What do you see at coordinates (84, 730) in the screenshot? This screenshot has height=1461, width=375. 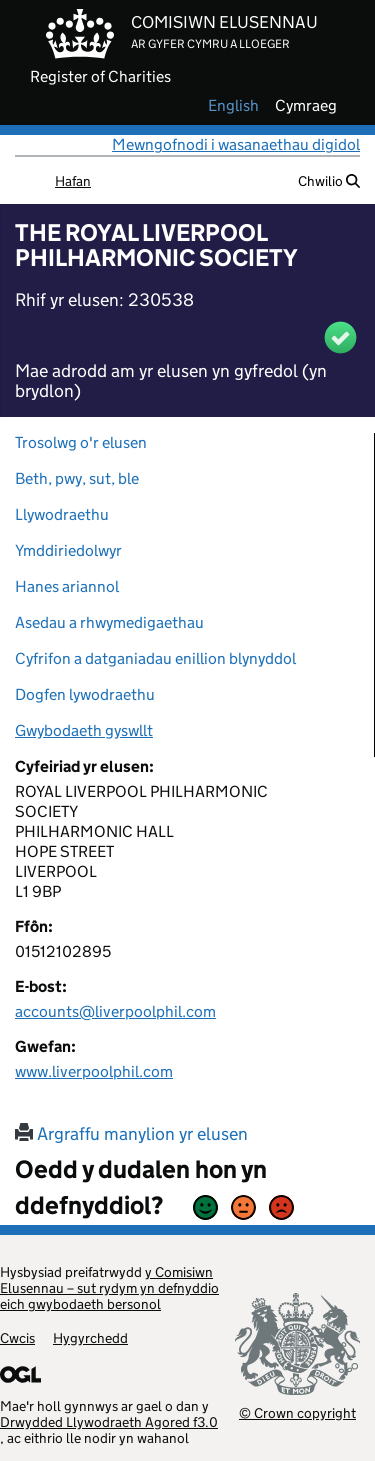 I see `Gwybodaeth gyswllt` at bounding box center [84, 730].